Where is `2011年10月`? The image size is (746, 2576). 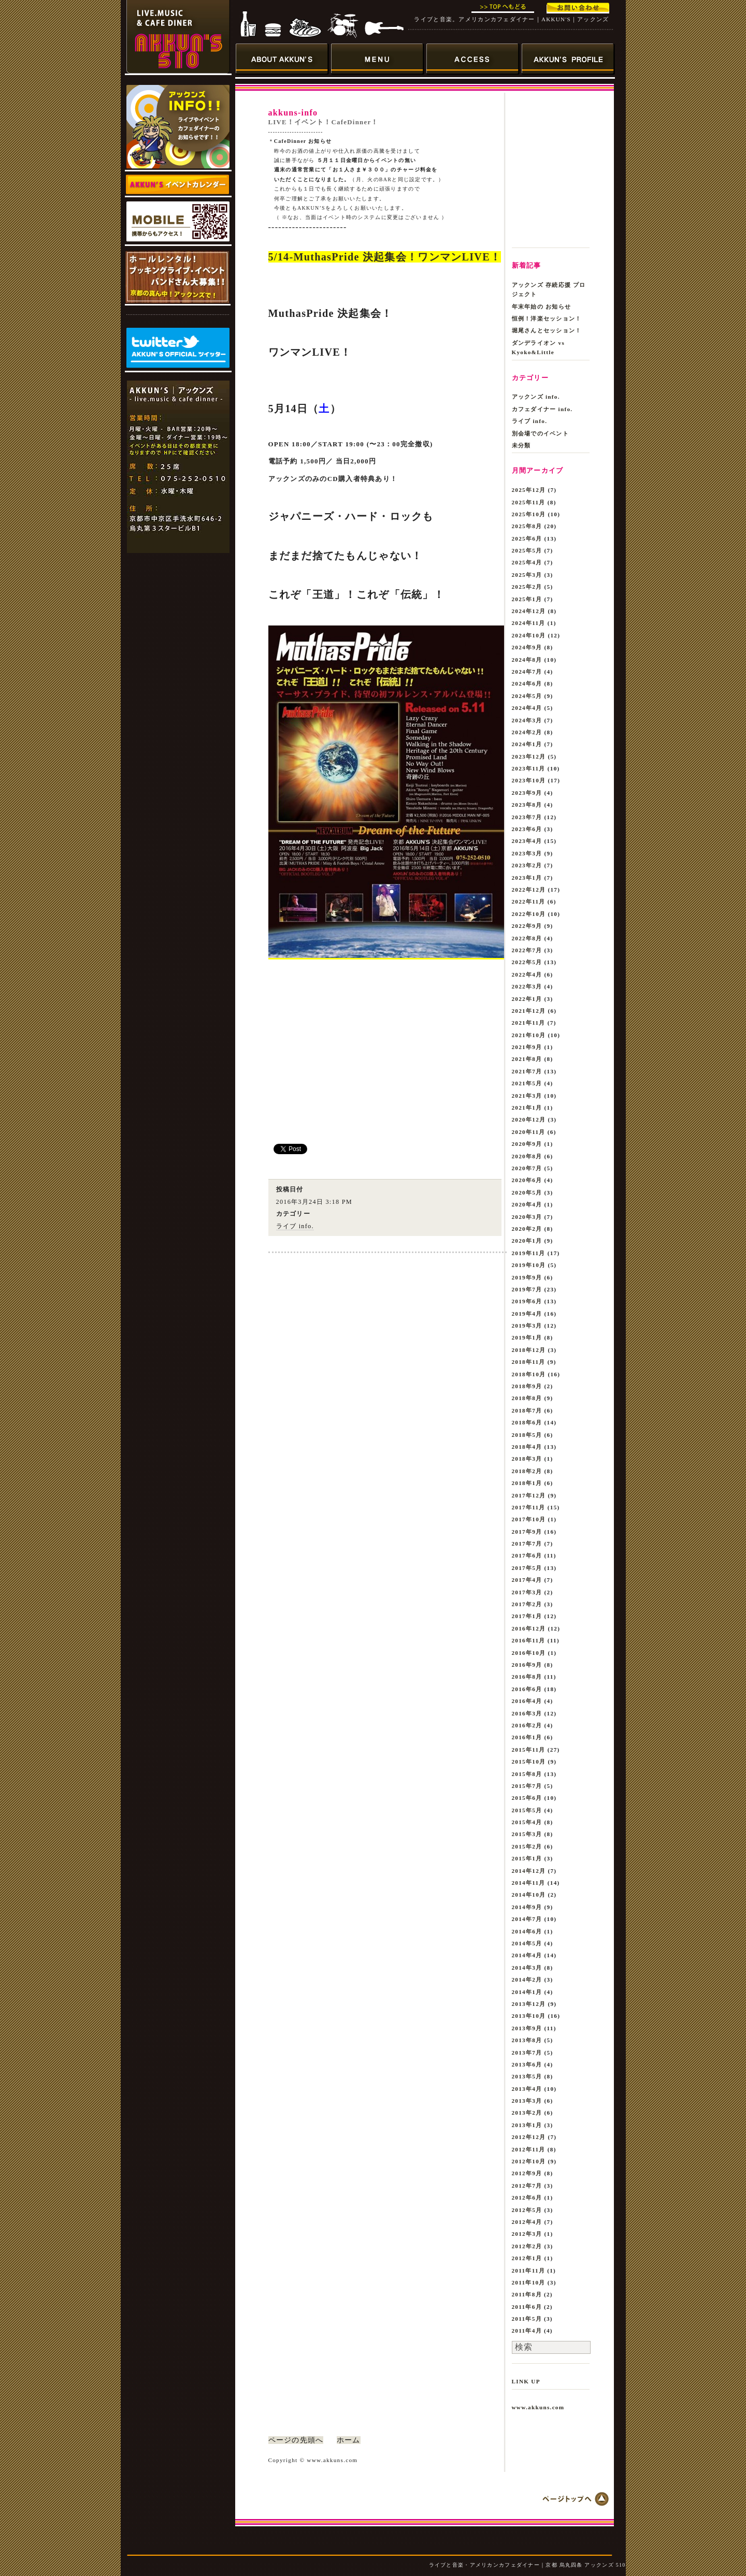
2011年10月 is located at coordinates (529, 2282).